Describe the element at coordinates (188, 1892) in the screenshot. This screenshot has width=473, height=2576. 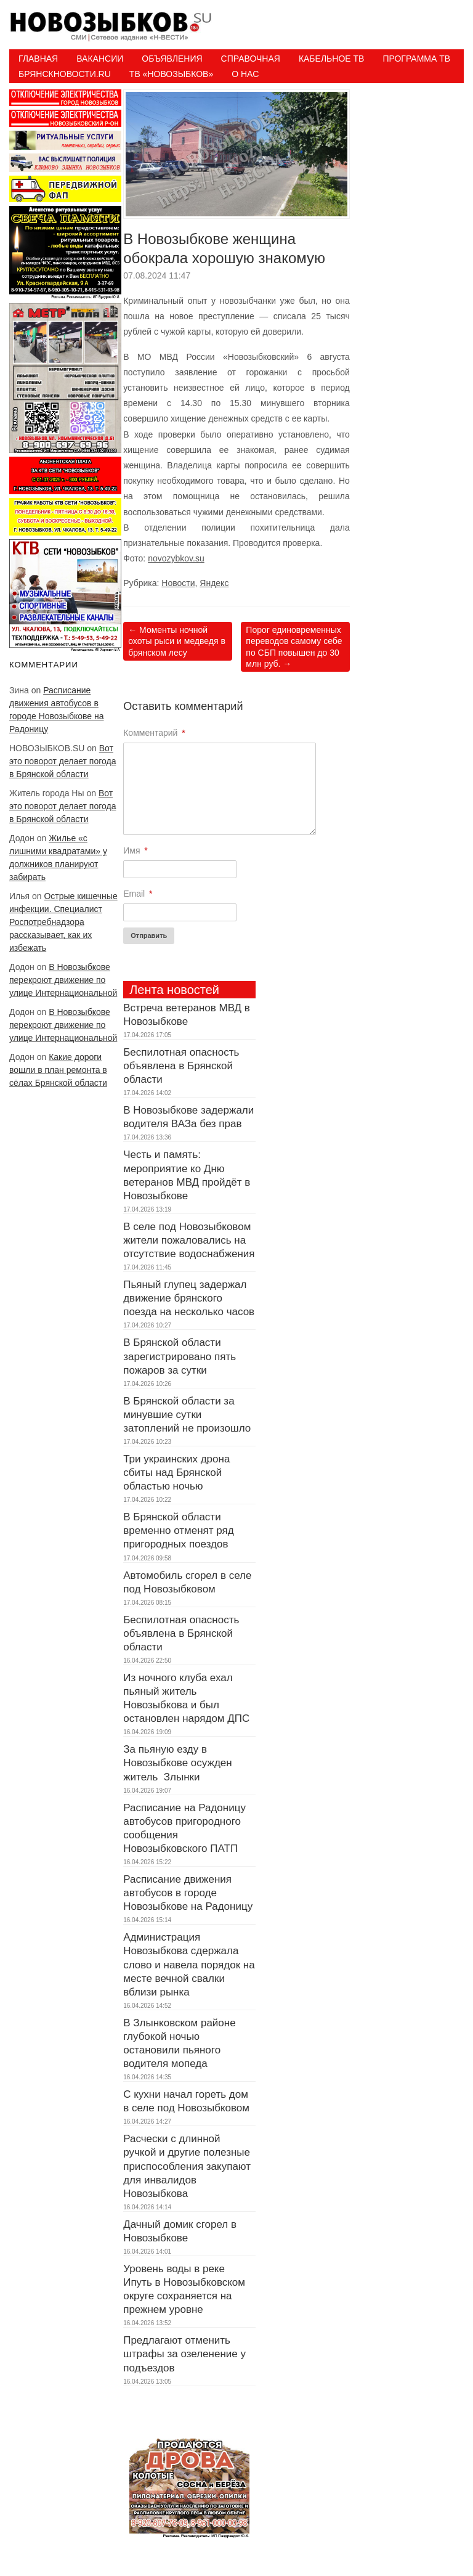
I see `Расписание движения автобусов в городе Новозыбкове на Радоницу` at that location.